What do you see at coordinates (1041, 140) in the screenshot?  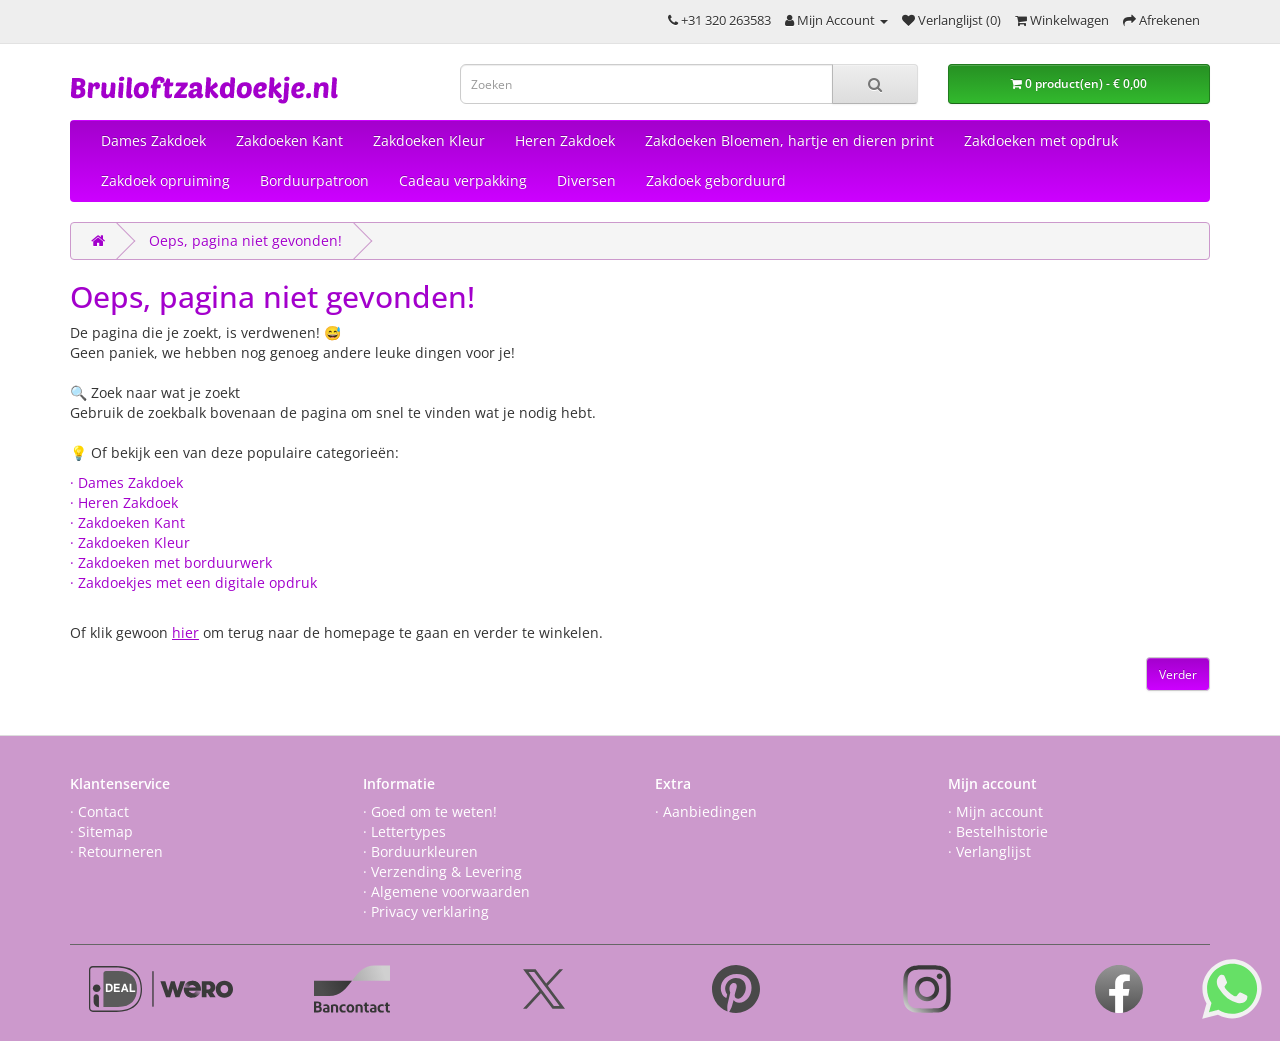 I see `Zakdoeken met opdruk` at bounding box center [1041, 140].